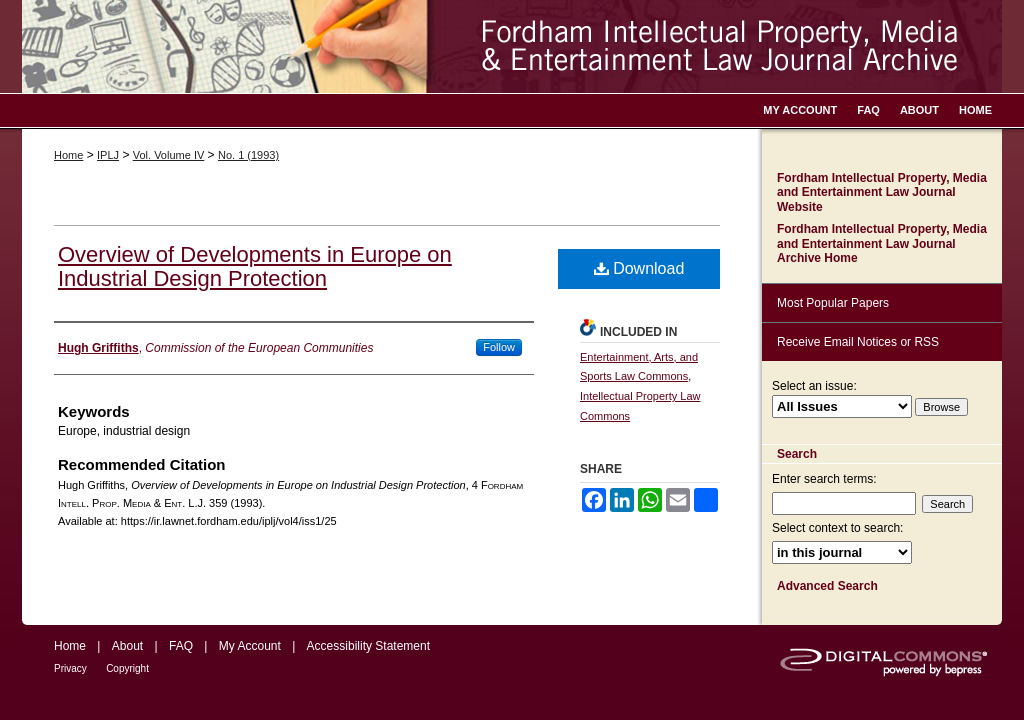 The height and width of the screenshot is (720, 1024). Describe the element at coordinates (833, 303) in the screenshot. I see `Most Popular Papers` at that location.